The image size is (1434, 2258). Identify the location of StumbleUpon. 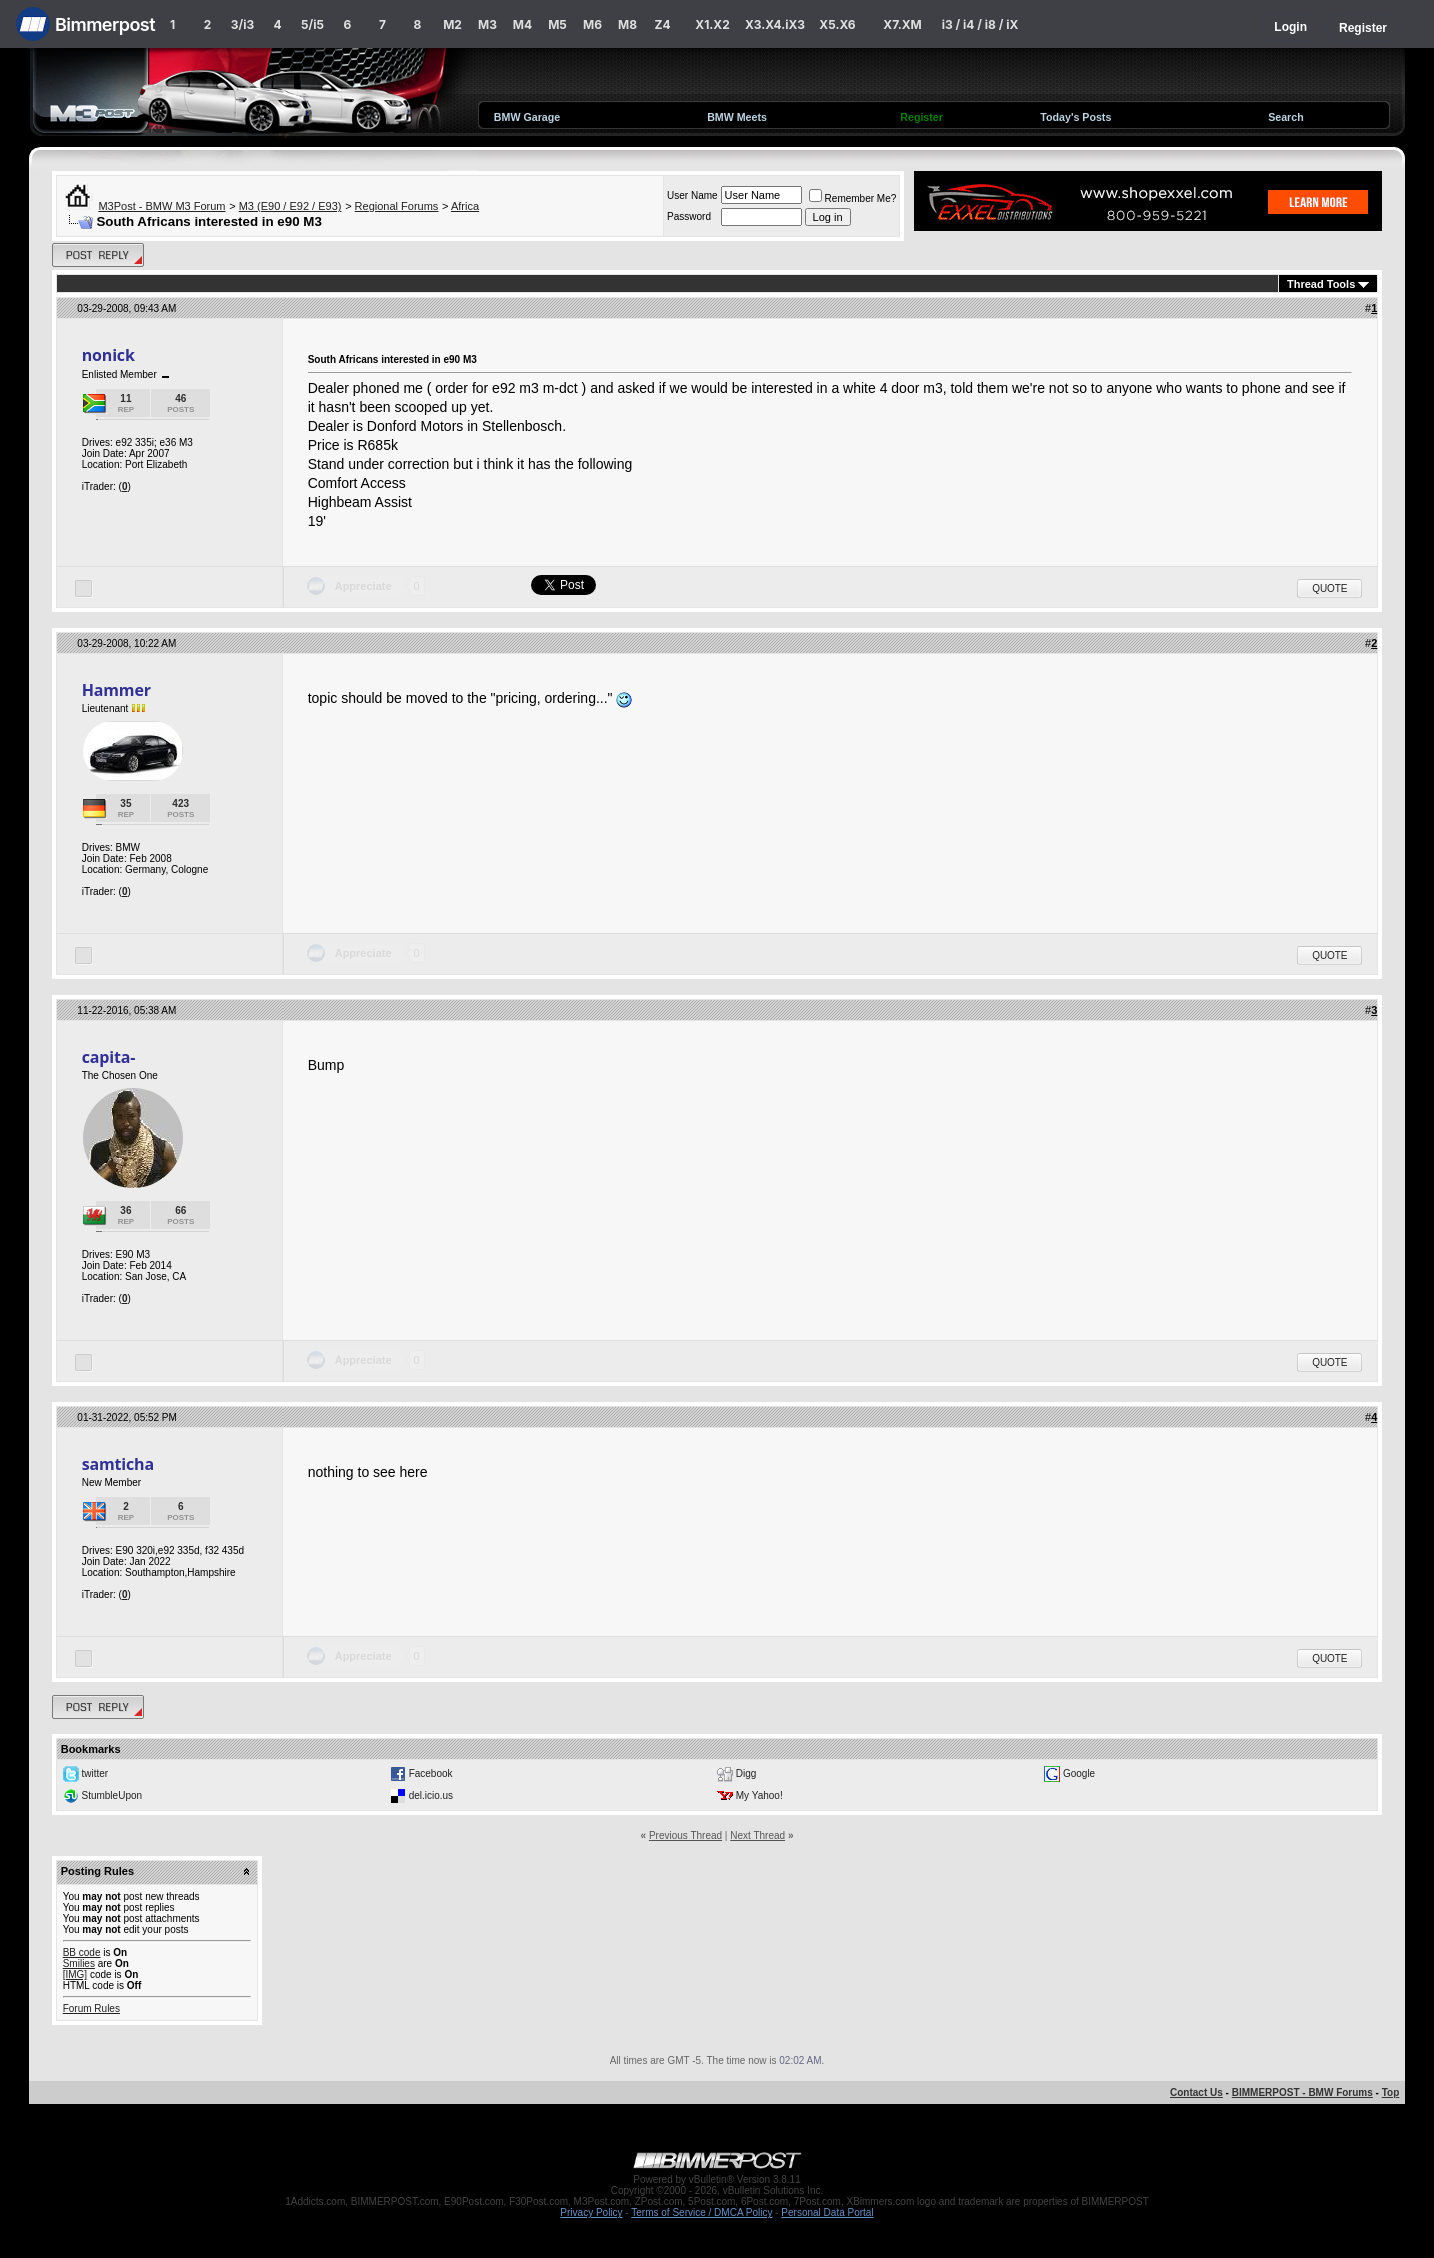
(111, 1795).